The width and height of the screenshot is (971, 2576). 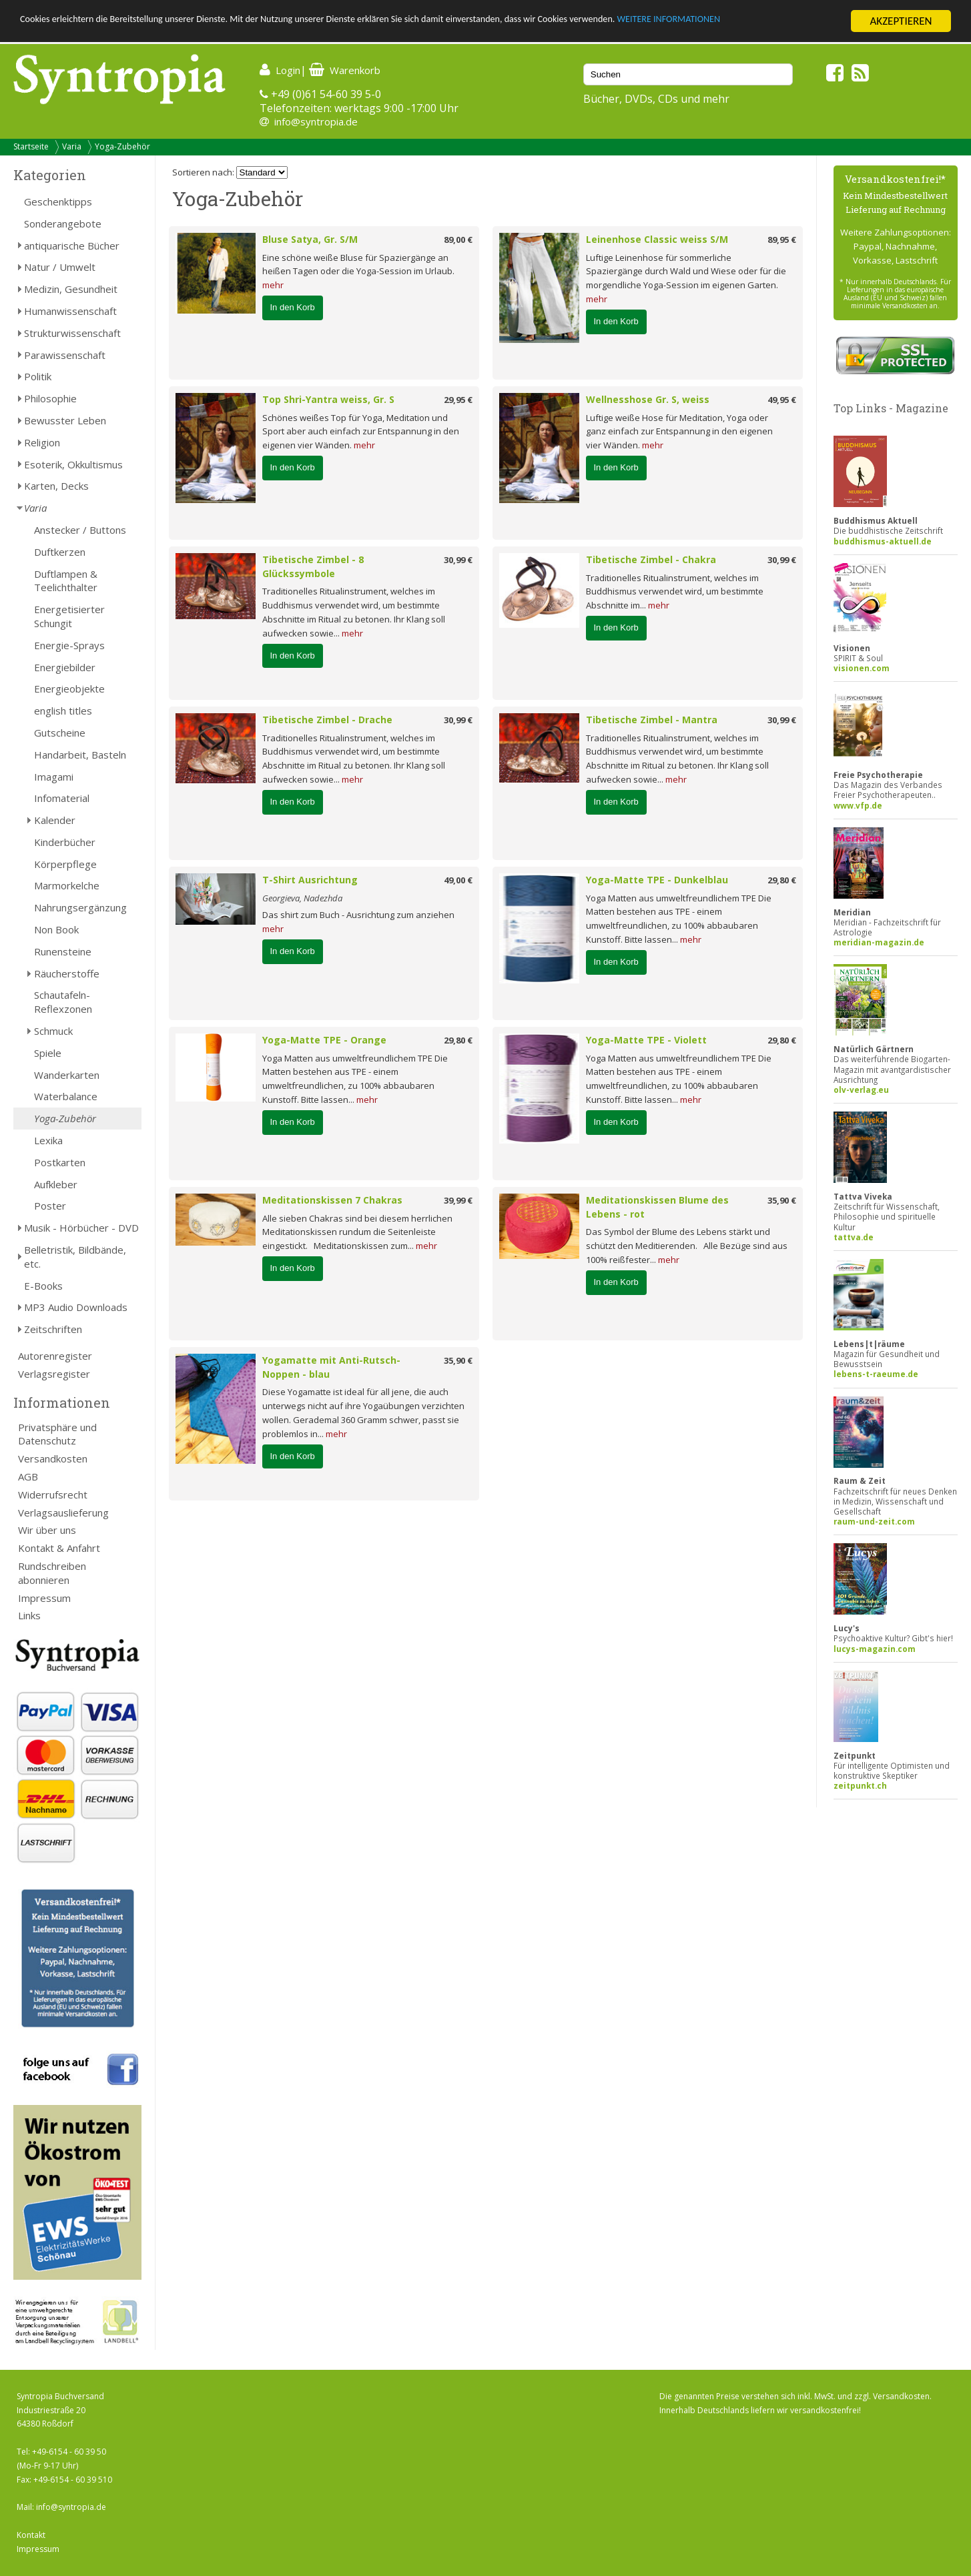 What do you see at coordinates (57, 1434) in the screenshot?
I see `Privatsphäre und Datenschutz` at bounding box center [57, 1434].